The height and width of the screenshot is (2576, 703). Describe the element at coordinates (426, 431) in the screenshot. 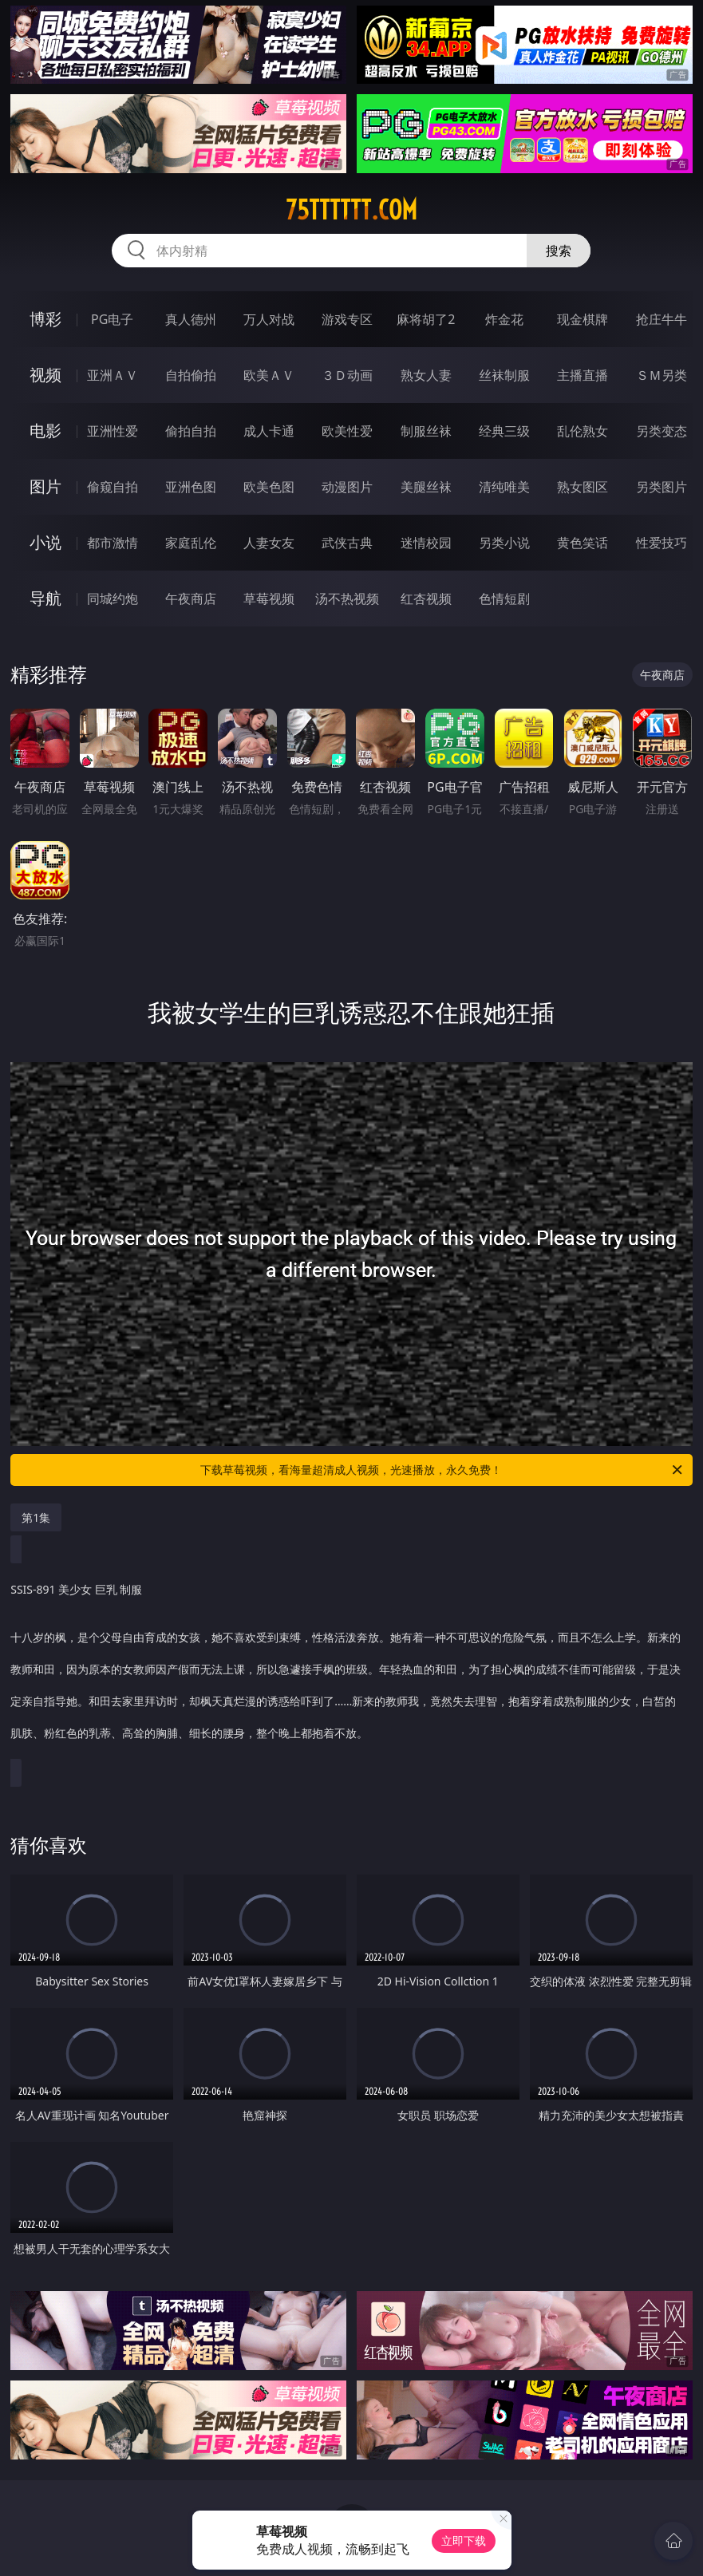

I see `制服丝袜` at that location.